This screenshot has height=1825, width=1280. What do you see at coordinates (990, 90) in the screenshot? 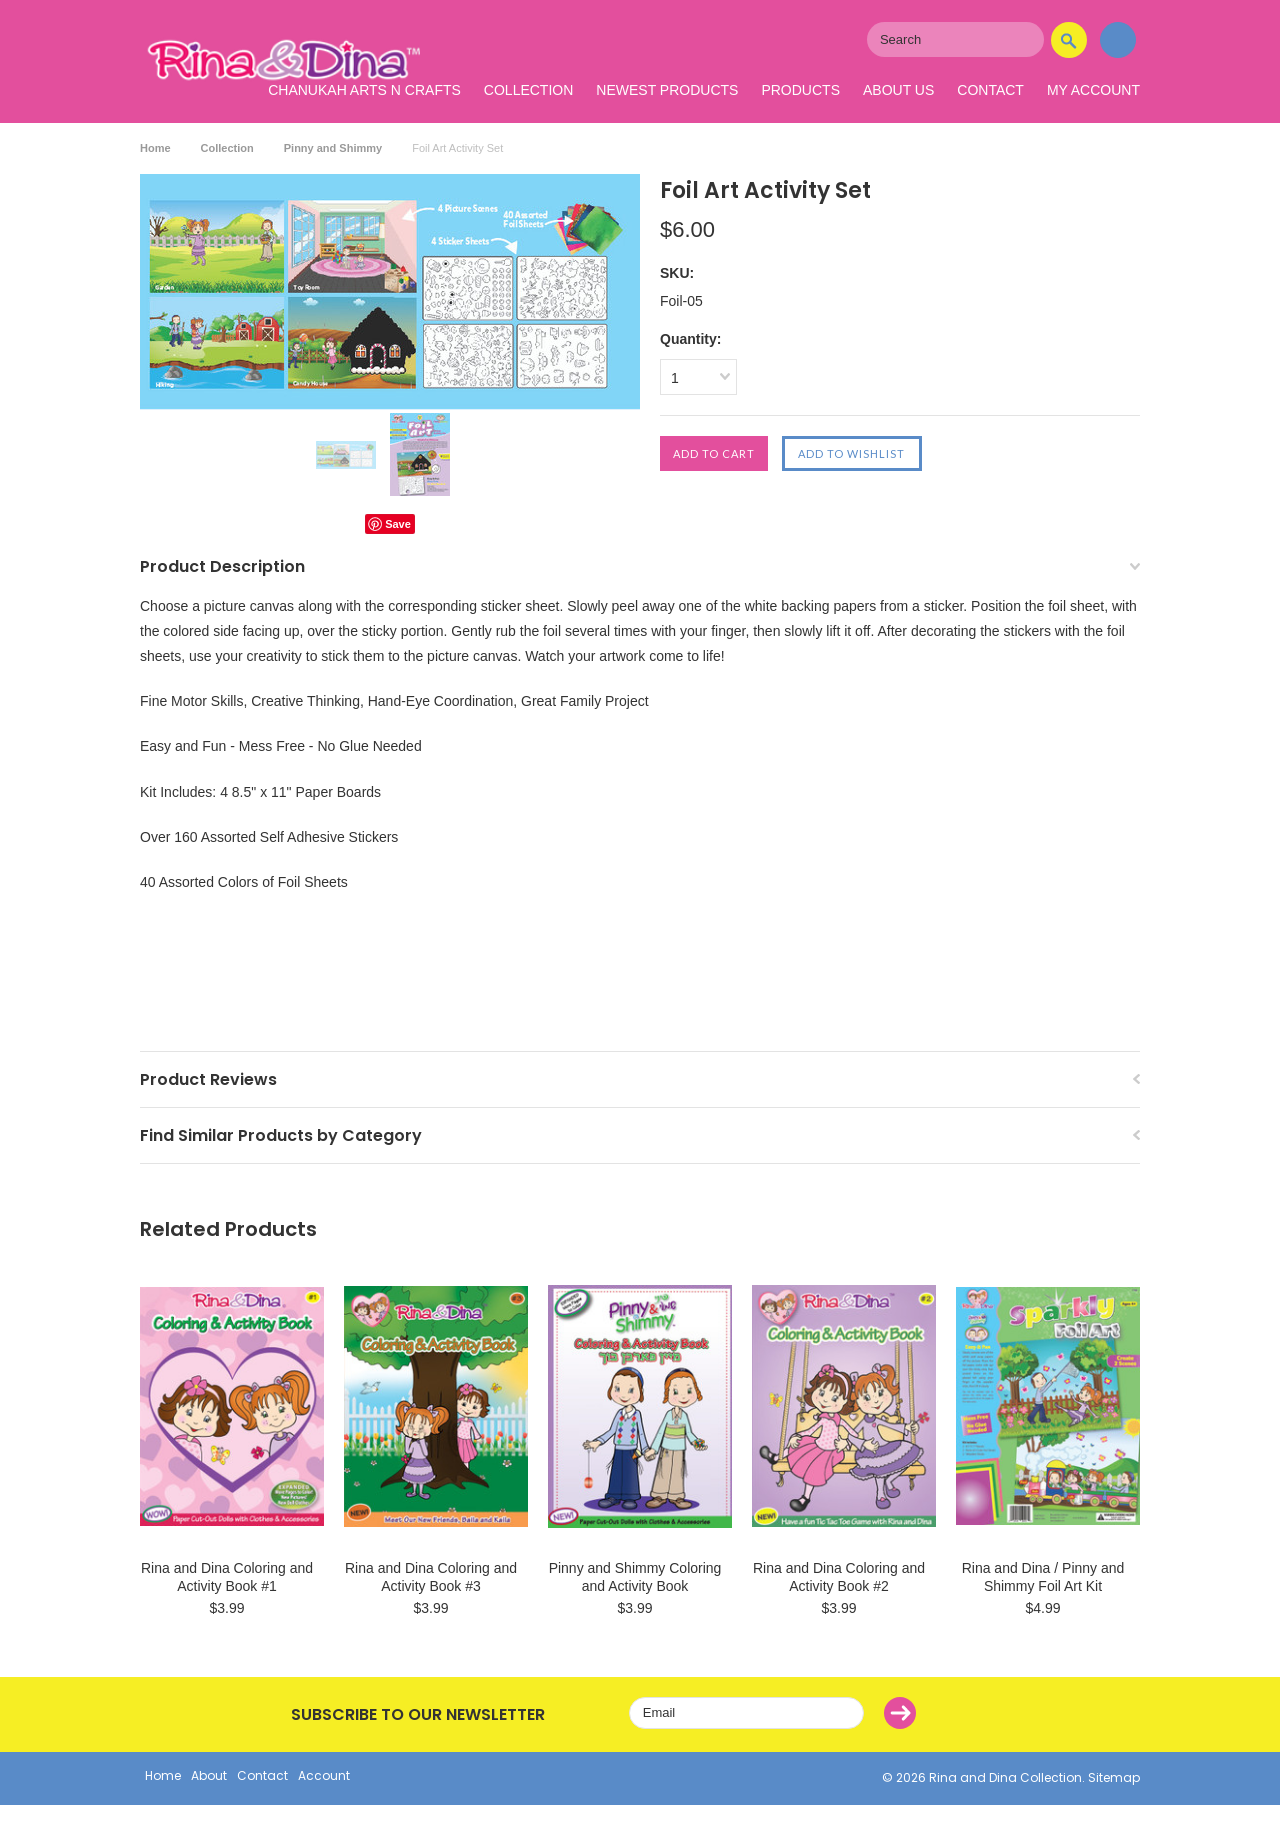
I see `Contact` at bounding box center [990, 90].